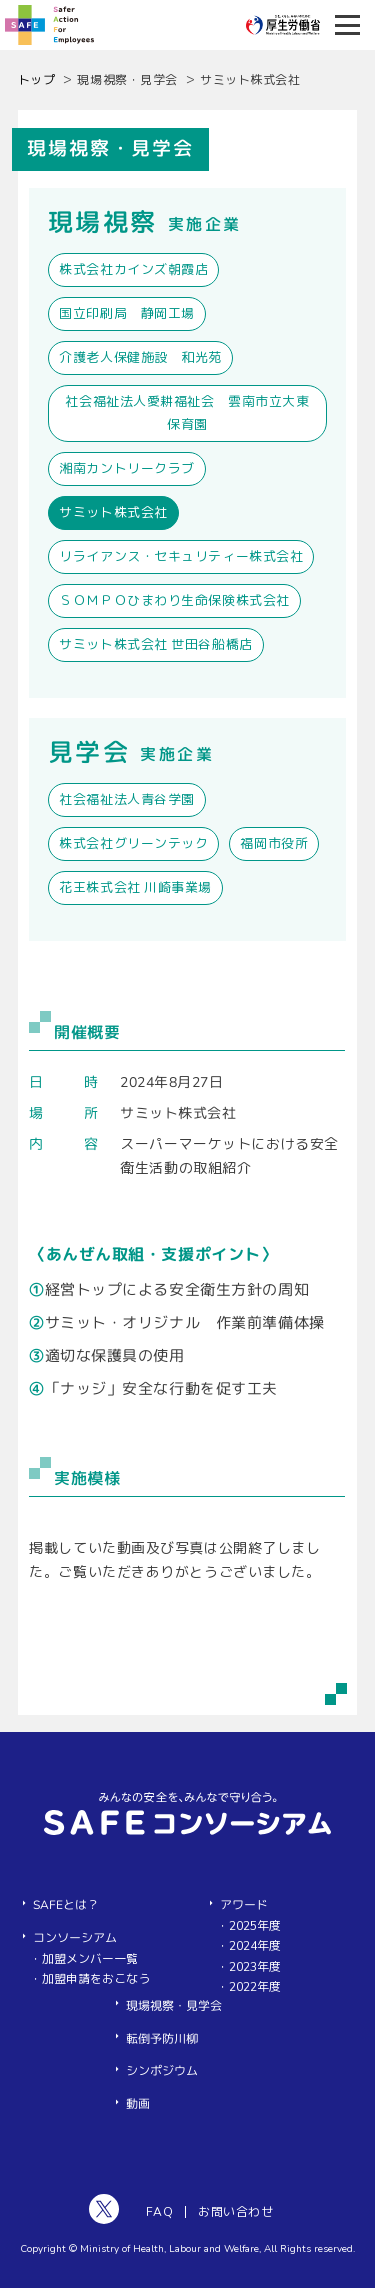 The width and height of the screenshot is (375, 2288). I want to click on 動画, so click(138, 2104).